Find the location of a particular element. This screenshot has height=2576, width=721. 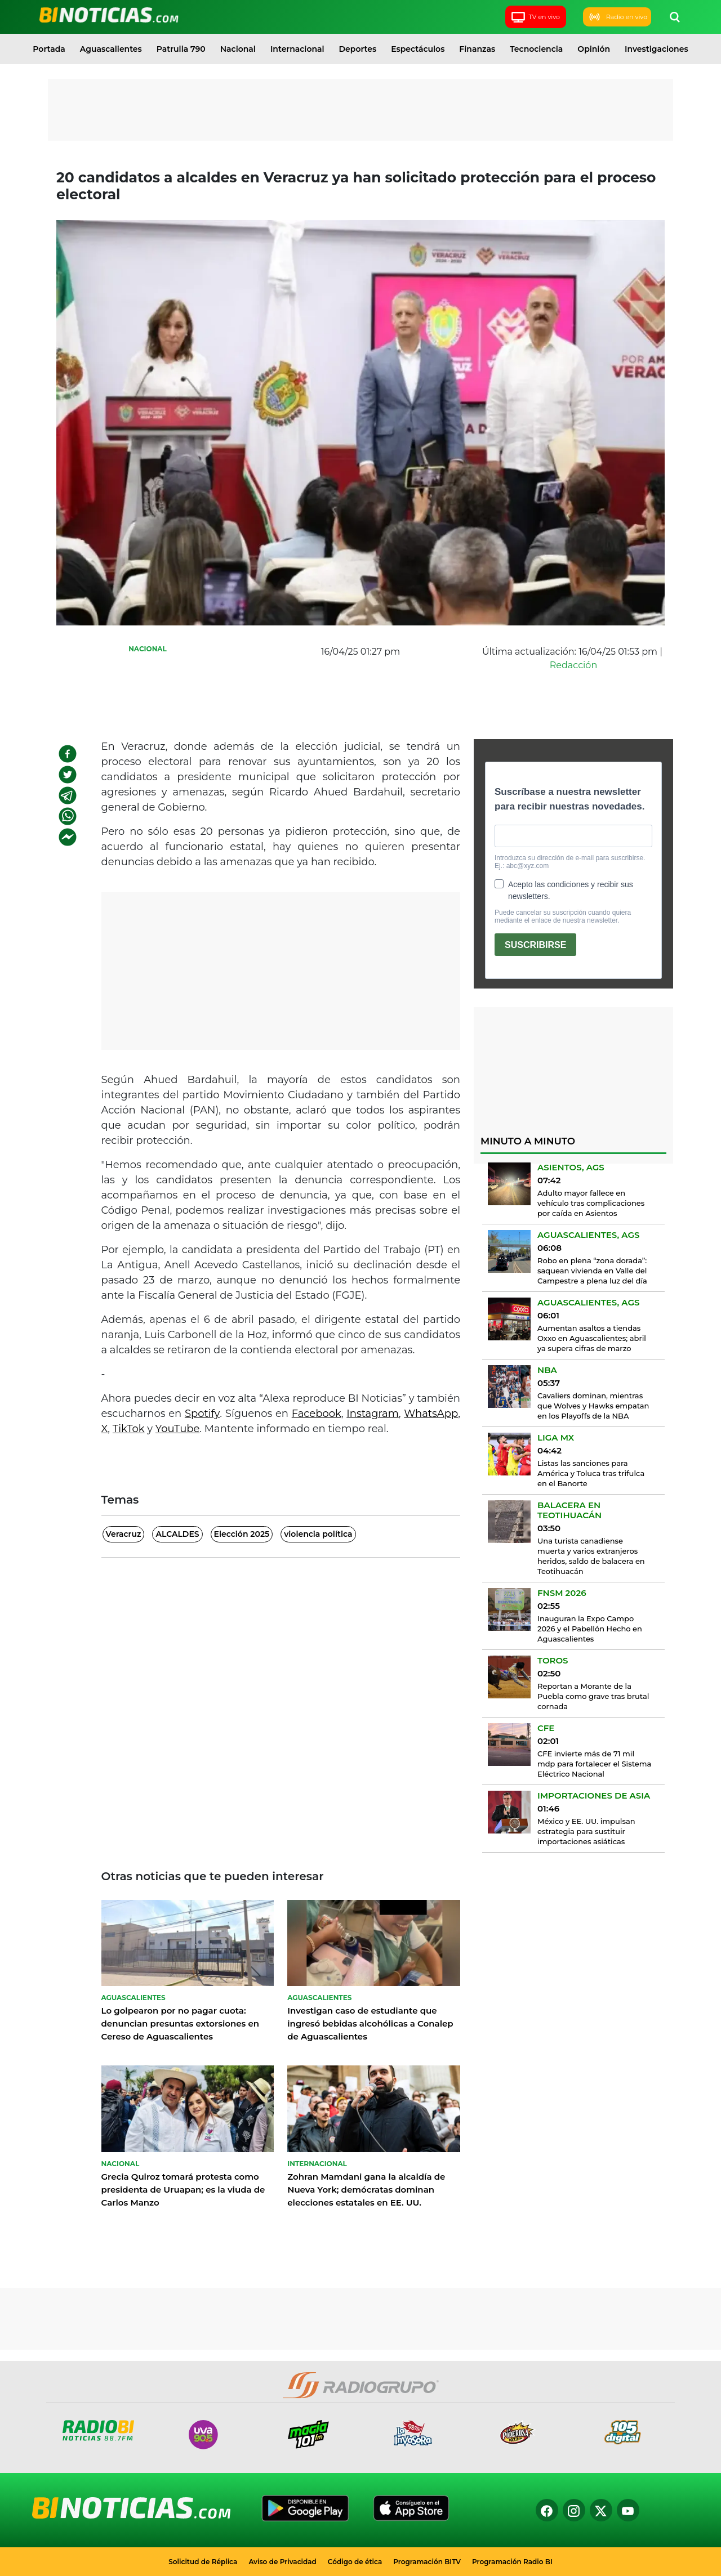

Investigaciones is located at coordinates (656, 49).